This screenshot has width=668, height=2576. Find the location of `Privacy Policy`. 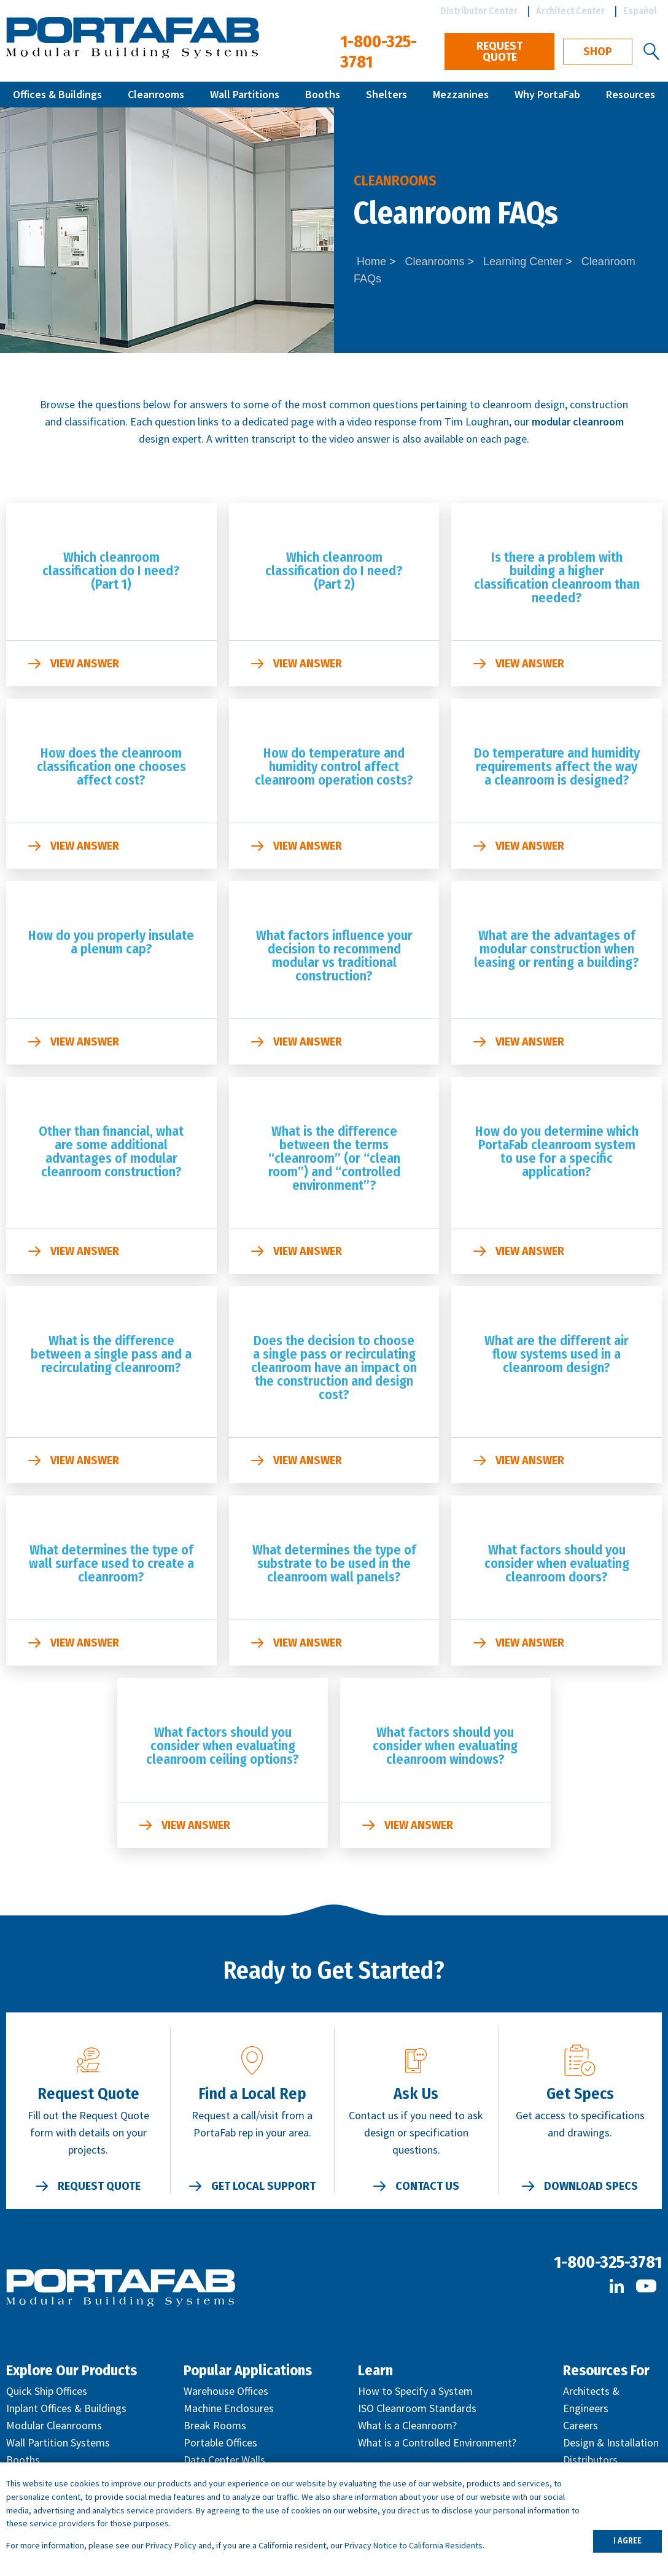

Privacy Policy is located at coordinates (171, 2545).